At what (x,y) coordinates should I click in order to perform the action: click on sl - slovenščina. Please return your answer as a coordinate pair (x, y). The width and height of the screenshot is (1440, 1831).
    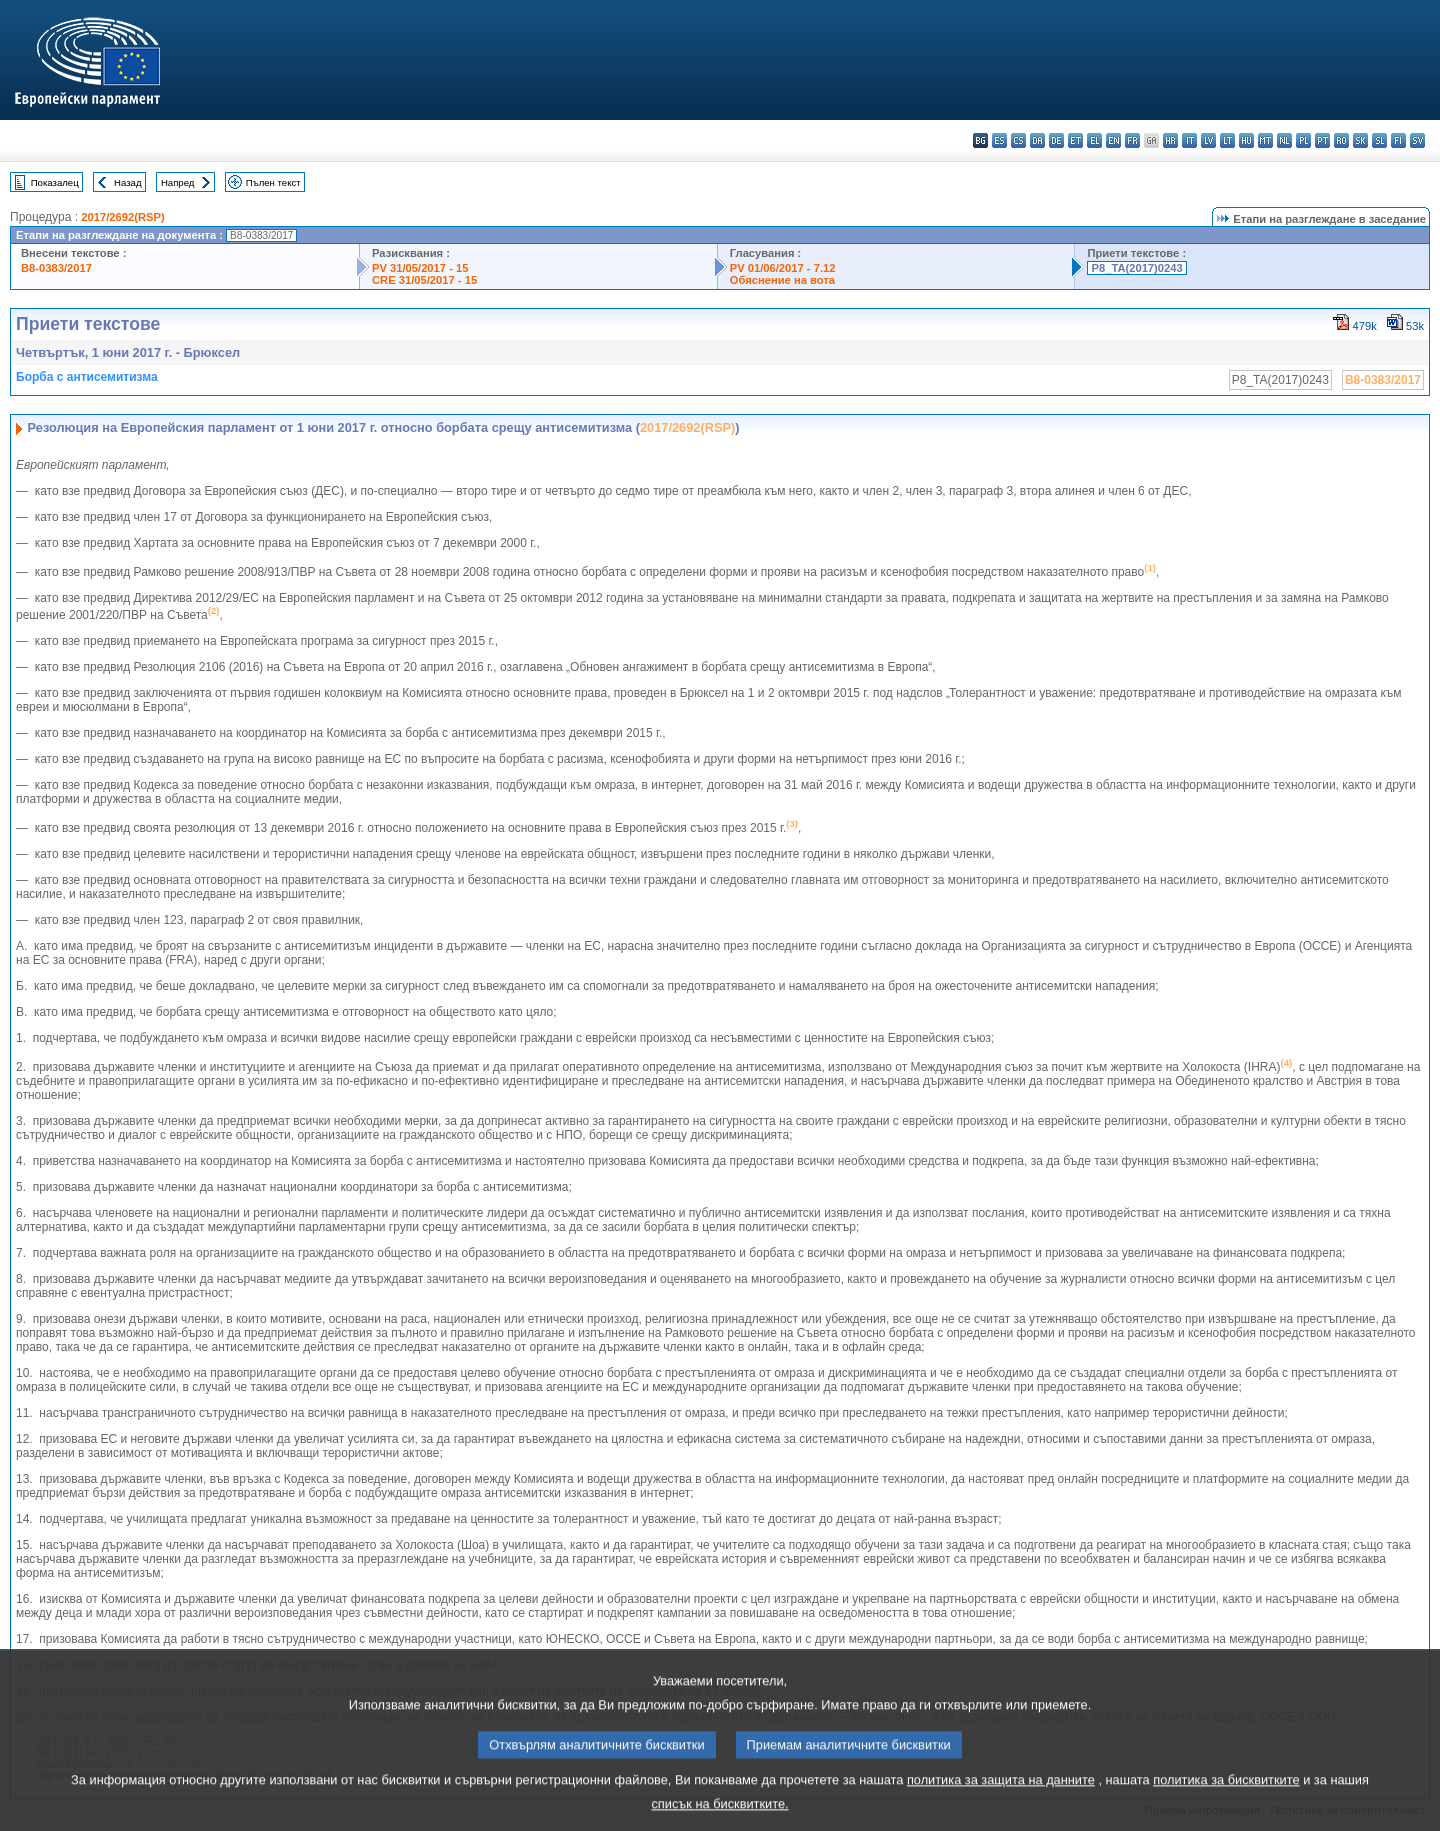
    Looking at the image, I should click on (1379, 140).